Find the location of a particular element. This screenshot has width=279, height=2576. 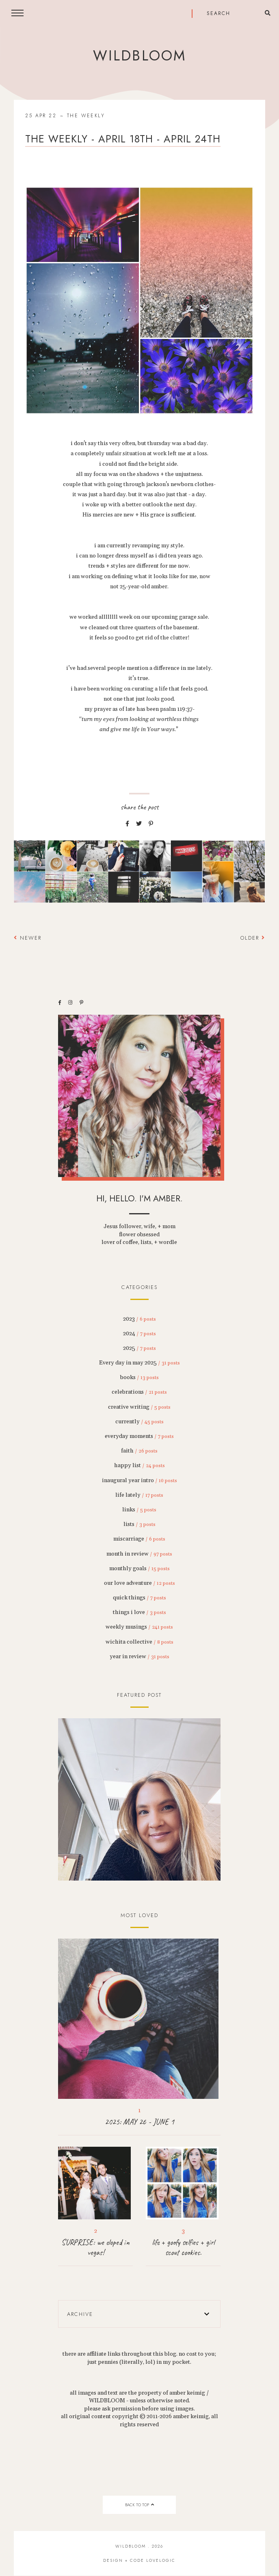

monthly goals is located at coordinates (139, 1568).